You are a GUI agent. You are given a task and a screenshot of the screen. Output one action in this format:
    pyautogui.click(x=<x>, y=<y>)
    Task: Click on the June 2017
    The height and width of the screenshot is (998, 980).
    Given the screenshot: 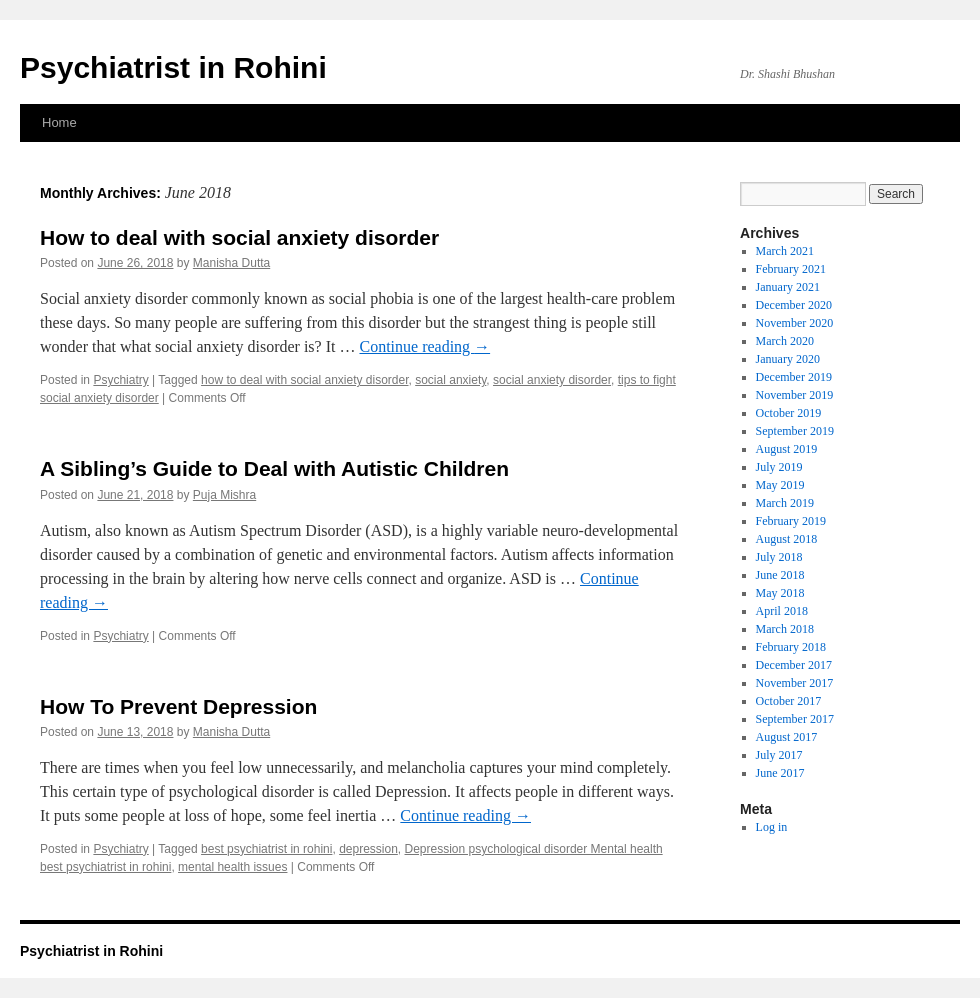 What is the action you would take?
    pyautogui.click(x=780, y=773)
    